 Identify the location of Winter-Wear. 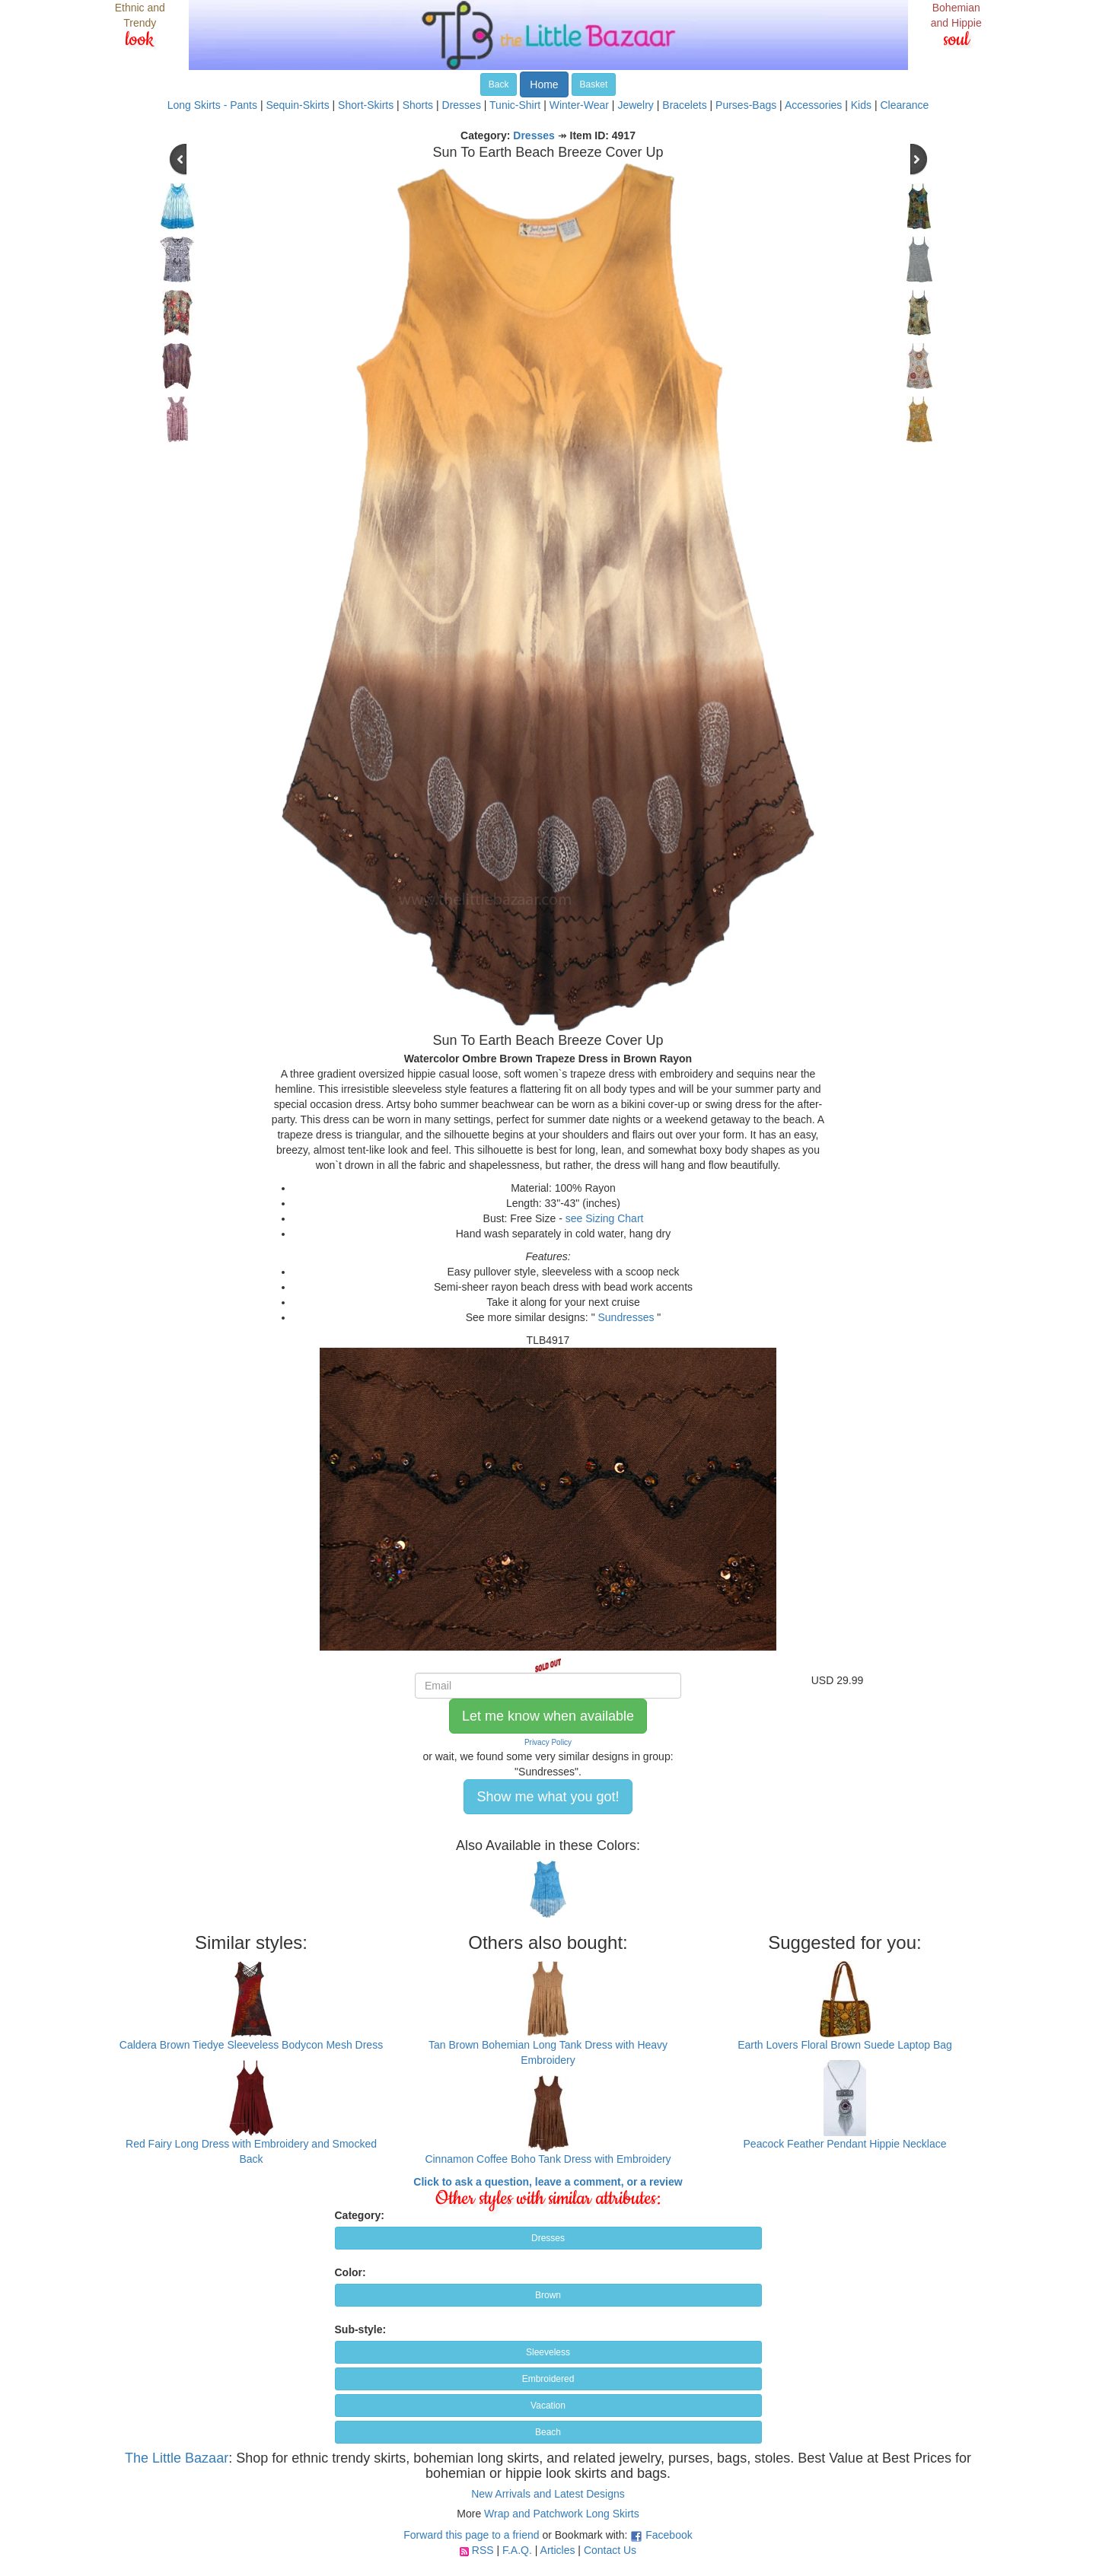
(579, 105).